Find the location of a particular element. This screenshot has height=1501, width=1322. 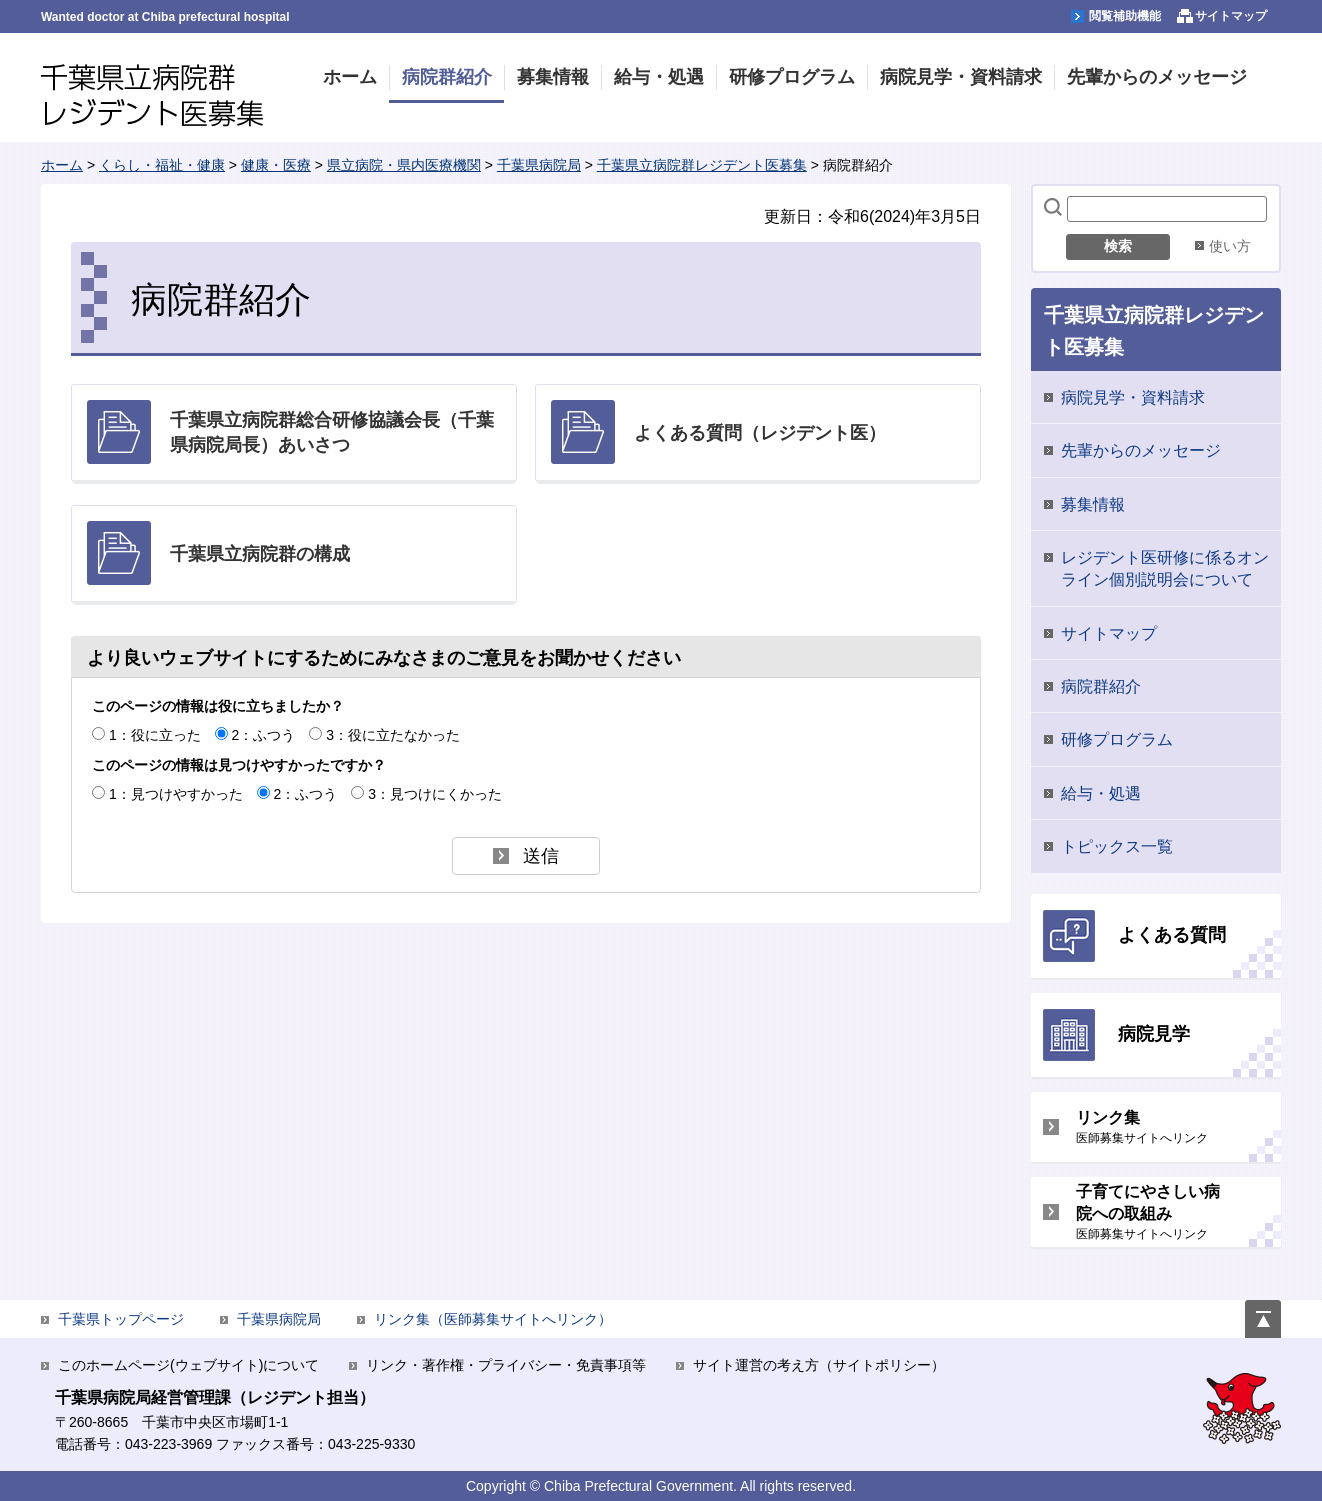

リンク集（医師募集サイトへリンク） is located at coordinates (493, 1319).